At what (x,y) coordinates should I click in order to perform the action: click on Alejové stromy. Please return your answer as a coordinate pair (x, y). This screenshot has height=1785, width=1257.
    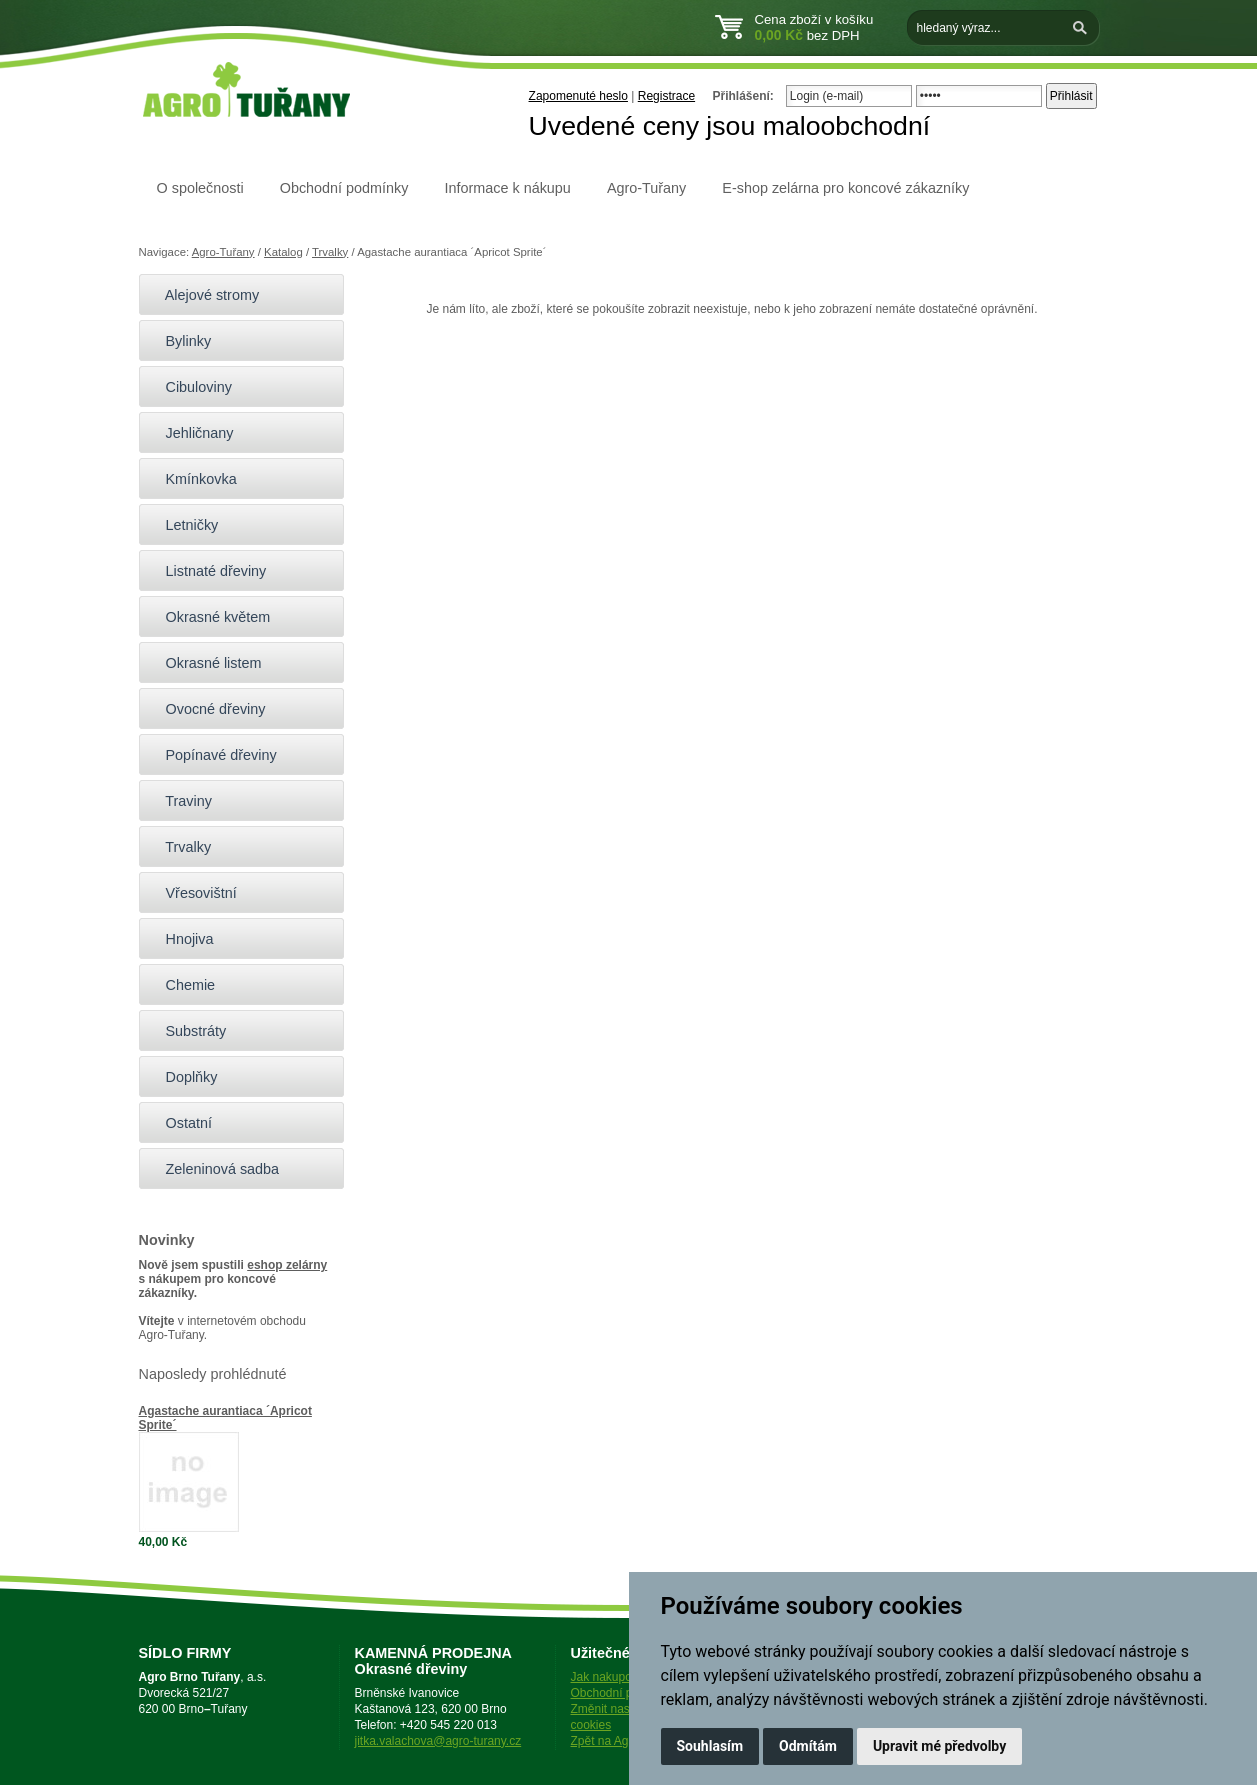
    Looking at the image, I should click on (204, 295).